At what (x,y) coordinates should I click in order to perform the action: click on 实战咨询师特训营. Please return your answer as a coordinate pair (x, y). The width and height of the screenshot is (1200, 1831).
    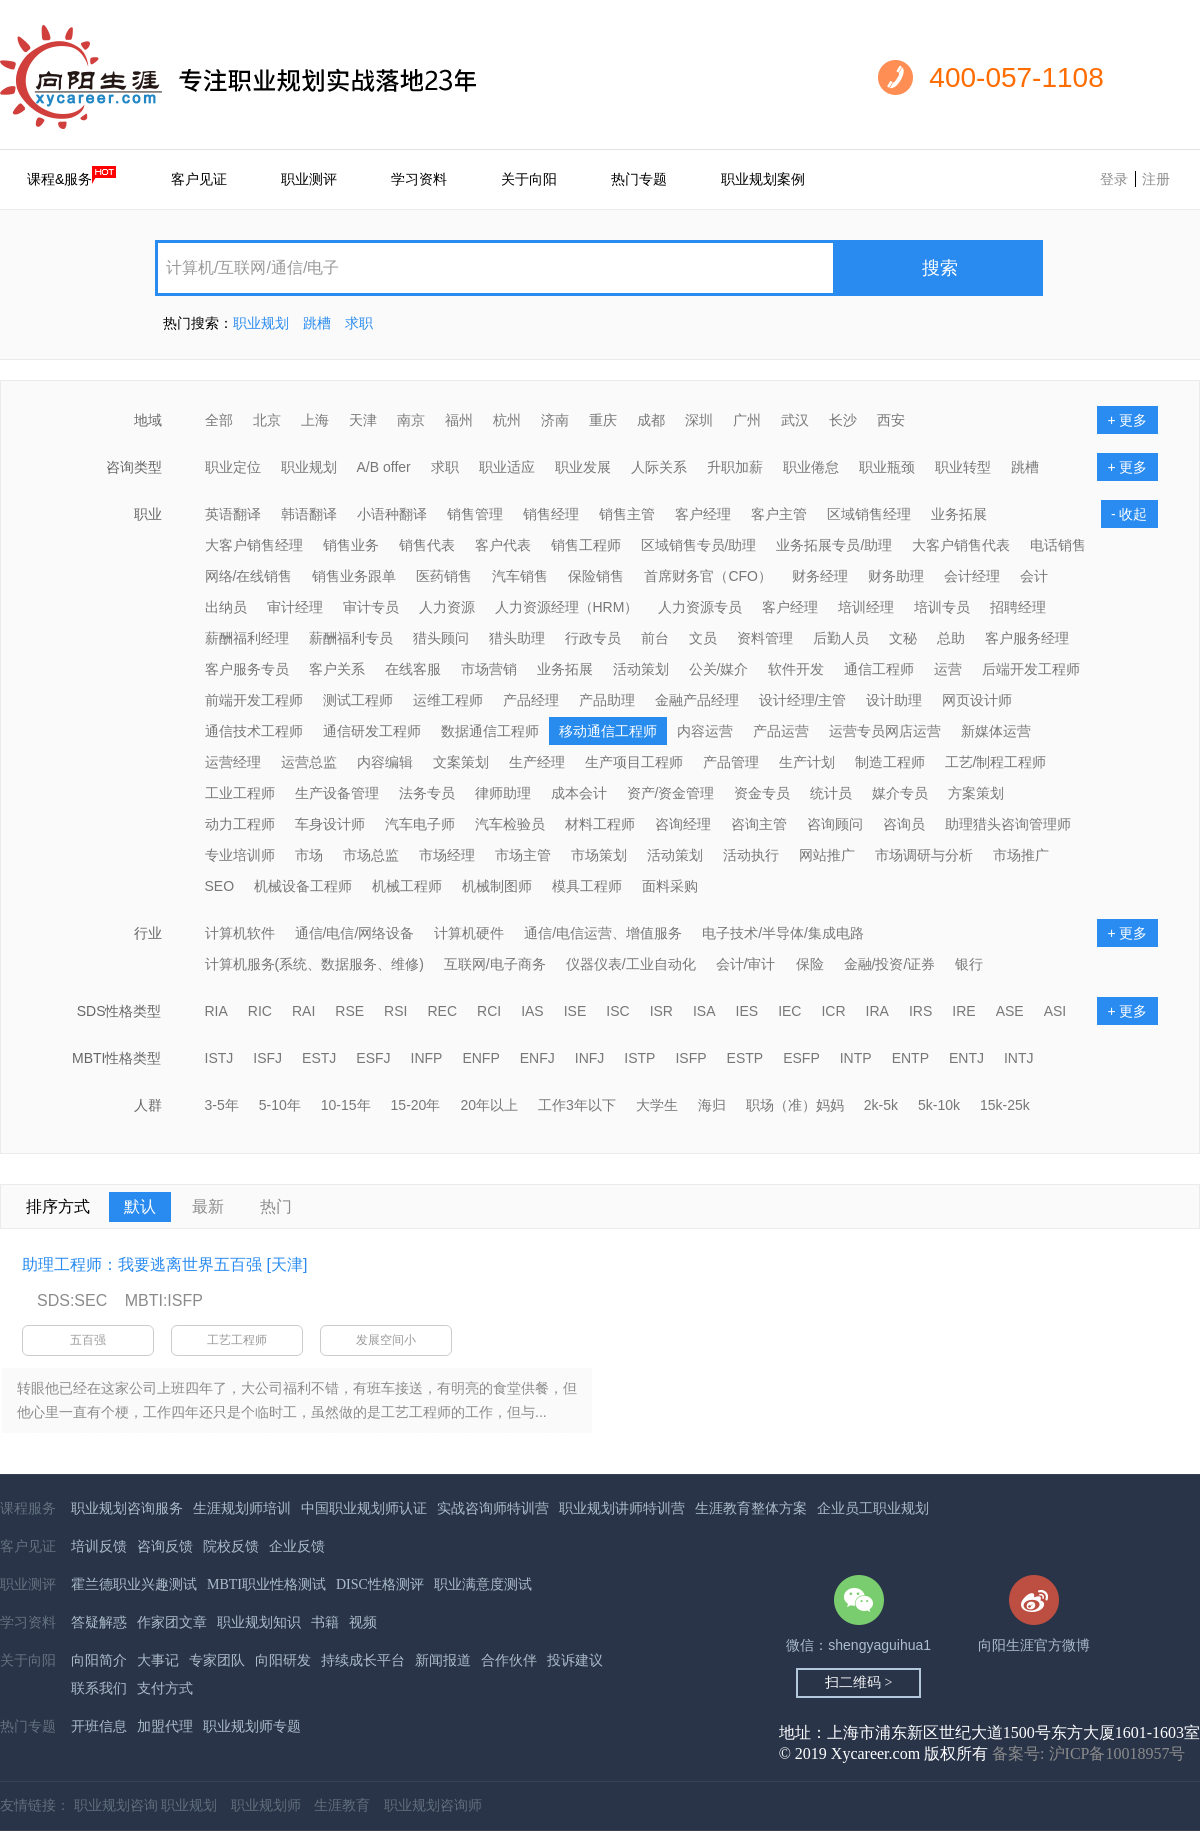
    Looking at the image, I should click on (493, 1508).